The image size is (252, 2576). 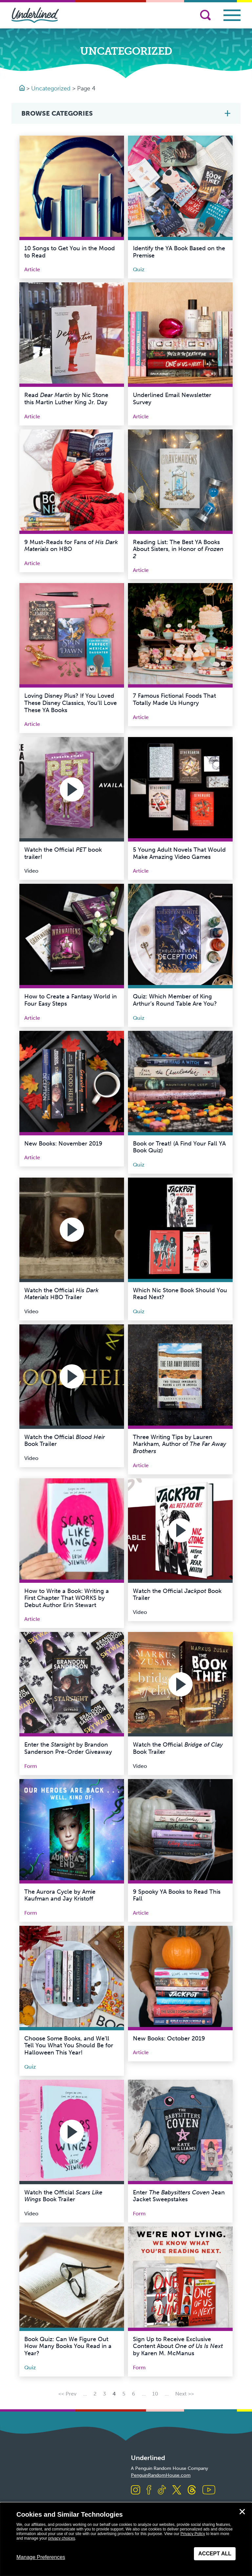 I want to click on Watch the Official Book Trailer, so click(x=64, y=1440).